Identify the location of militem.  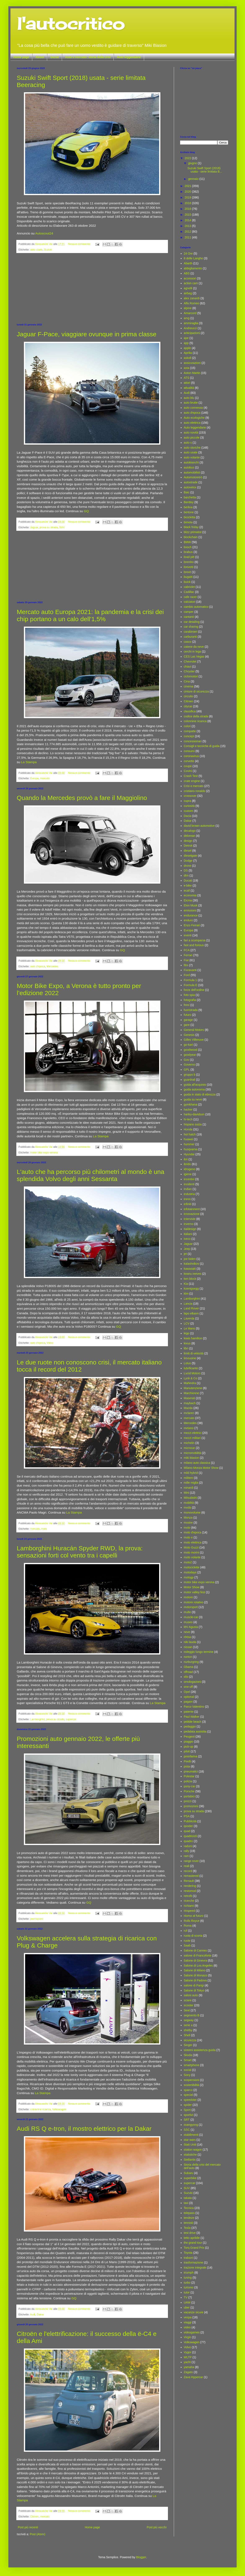
(188, 1477).